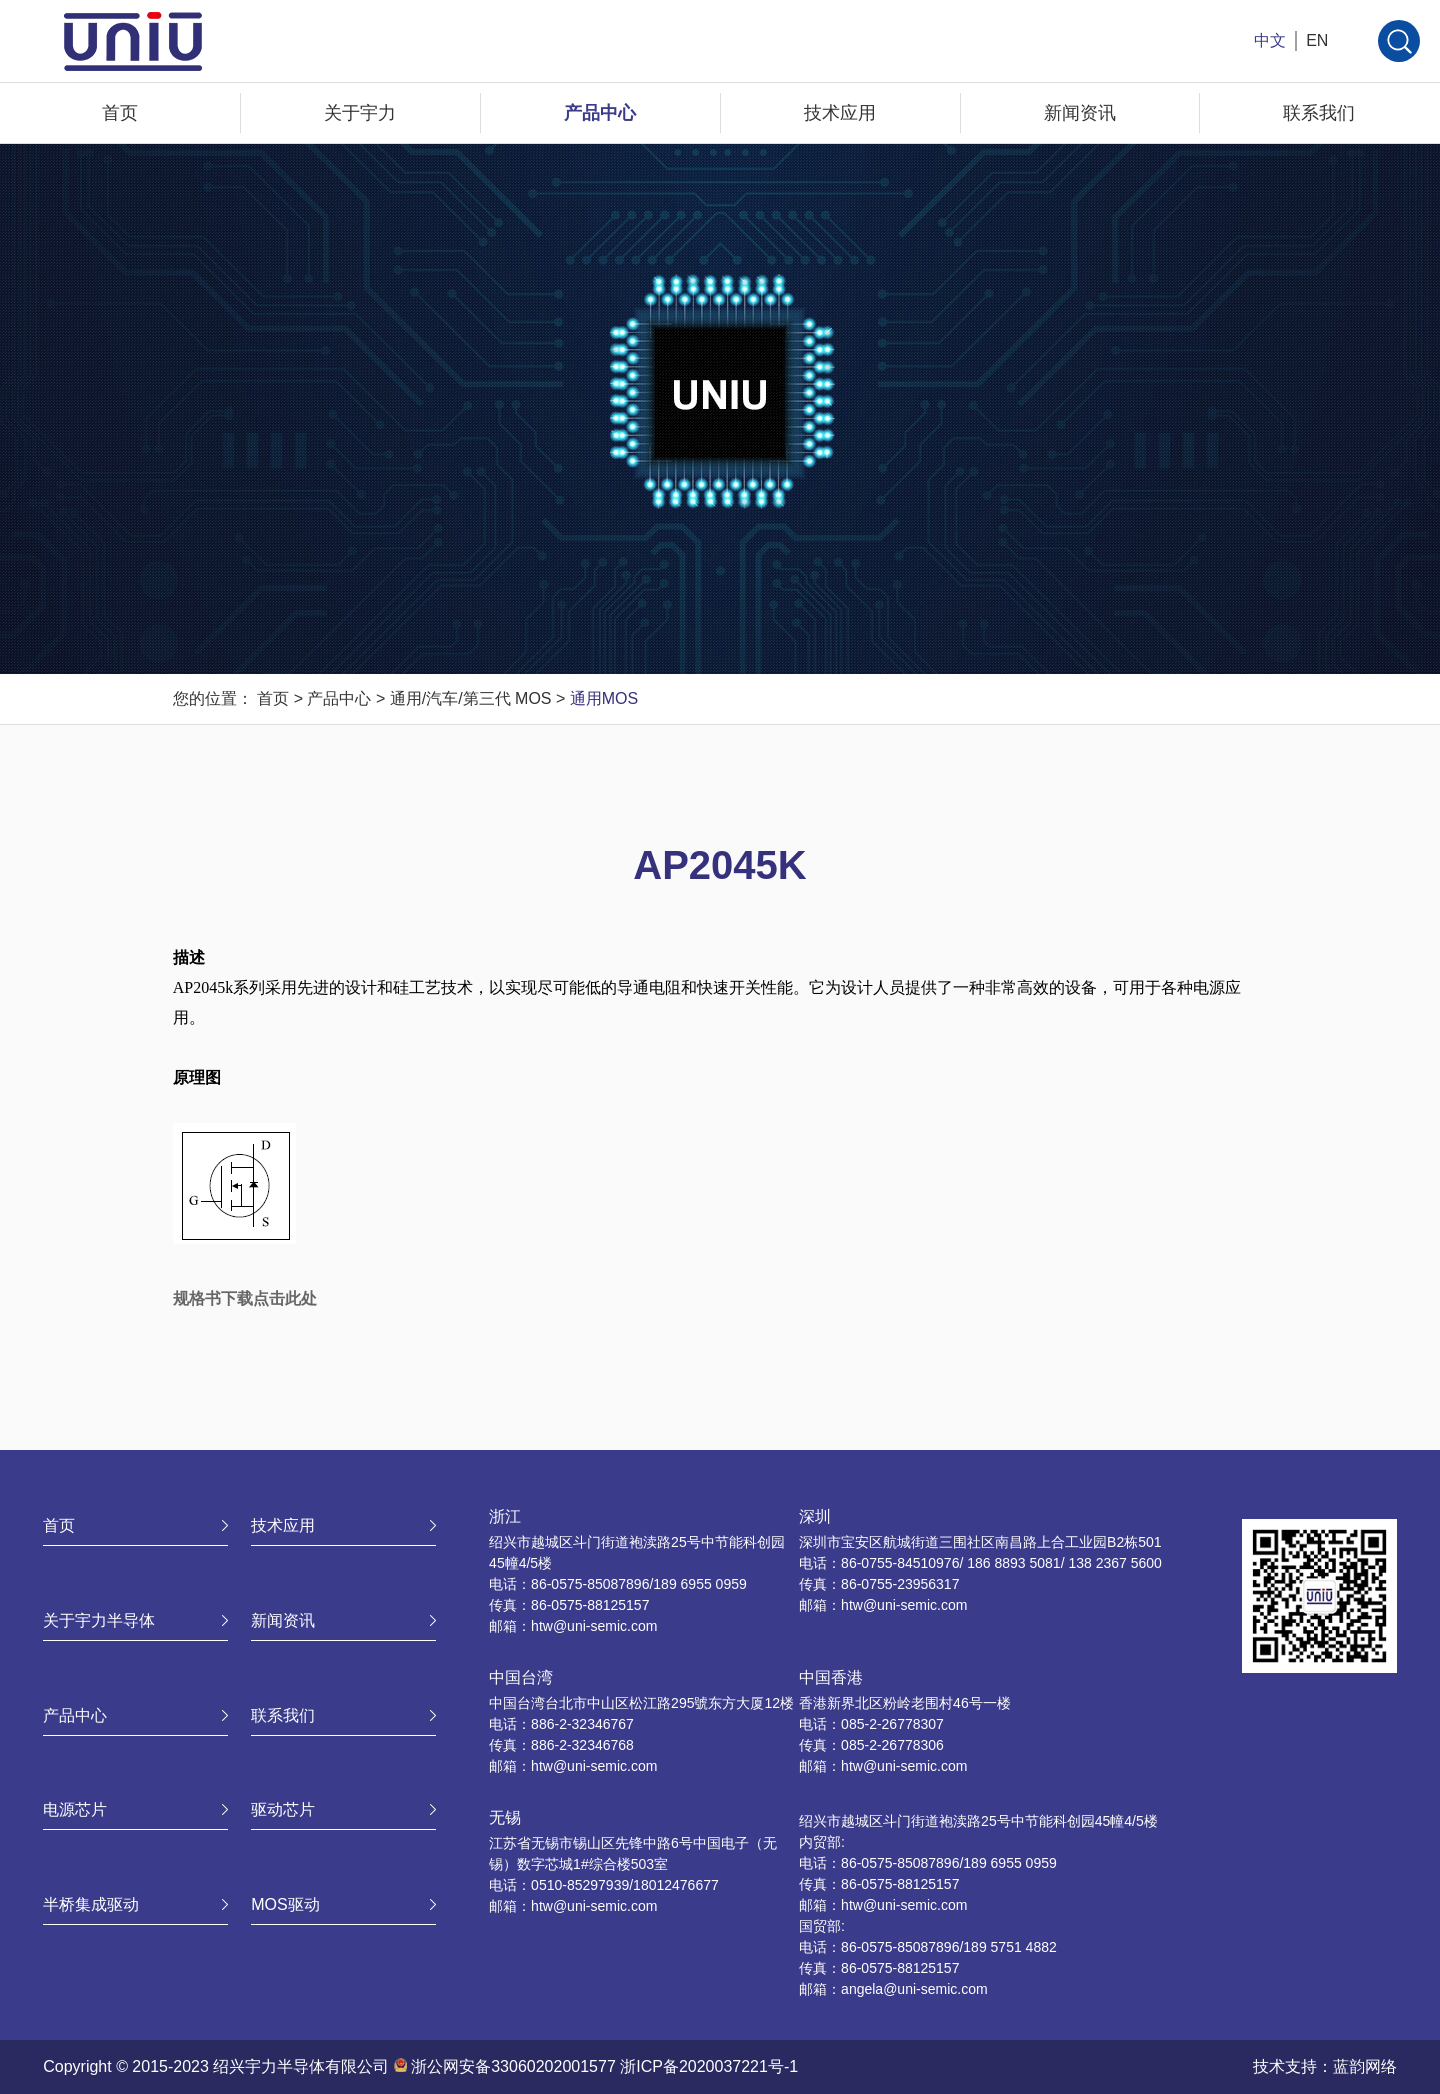 The width and height of the screenshot is (1440, 2094). What do you see at coordinates (600, 113) in the screenshot?
I see `产品中心` at bounding box center [600, 113].